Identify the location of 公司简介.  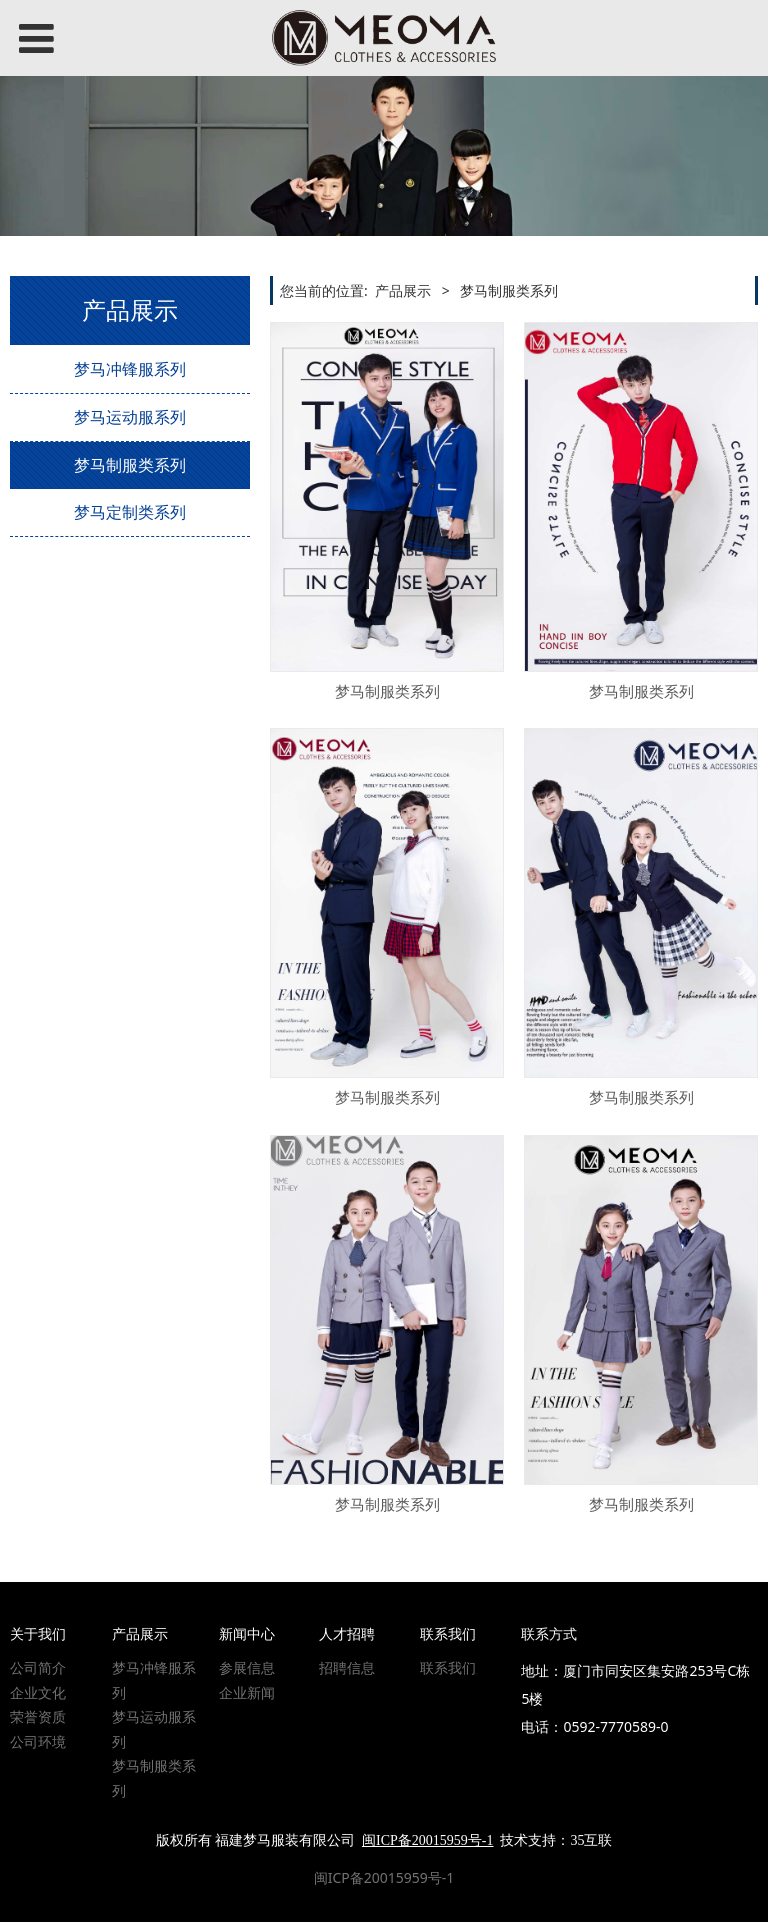
(38, 1667).